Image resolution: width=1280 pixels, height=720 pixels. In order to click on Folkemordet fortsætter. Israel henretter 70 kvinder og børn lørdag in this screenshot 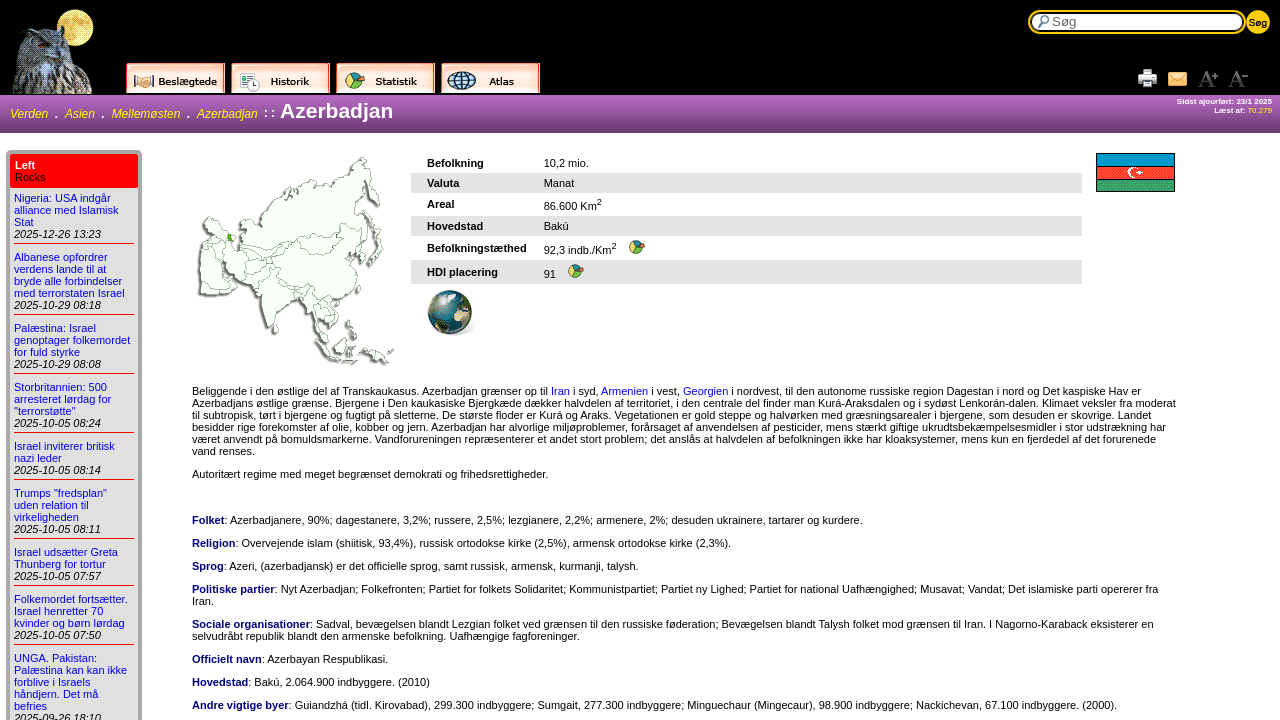, I will do `click(71, 611)`.